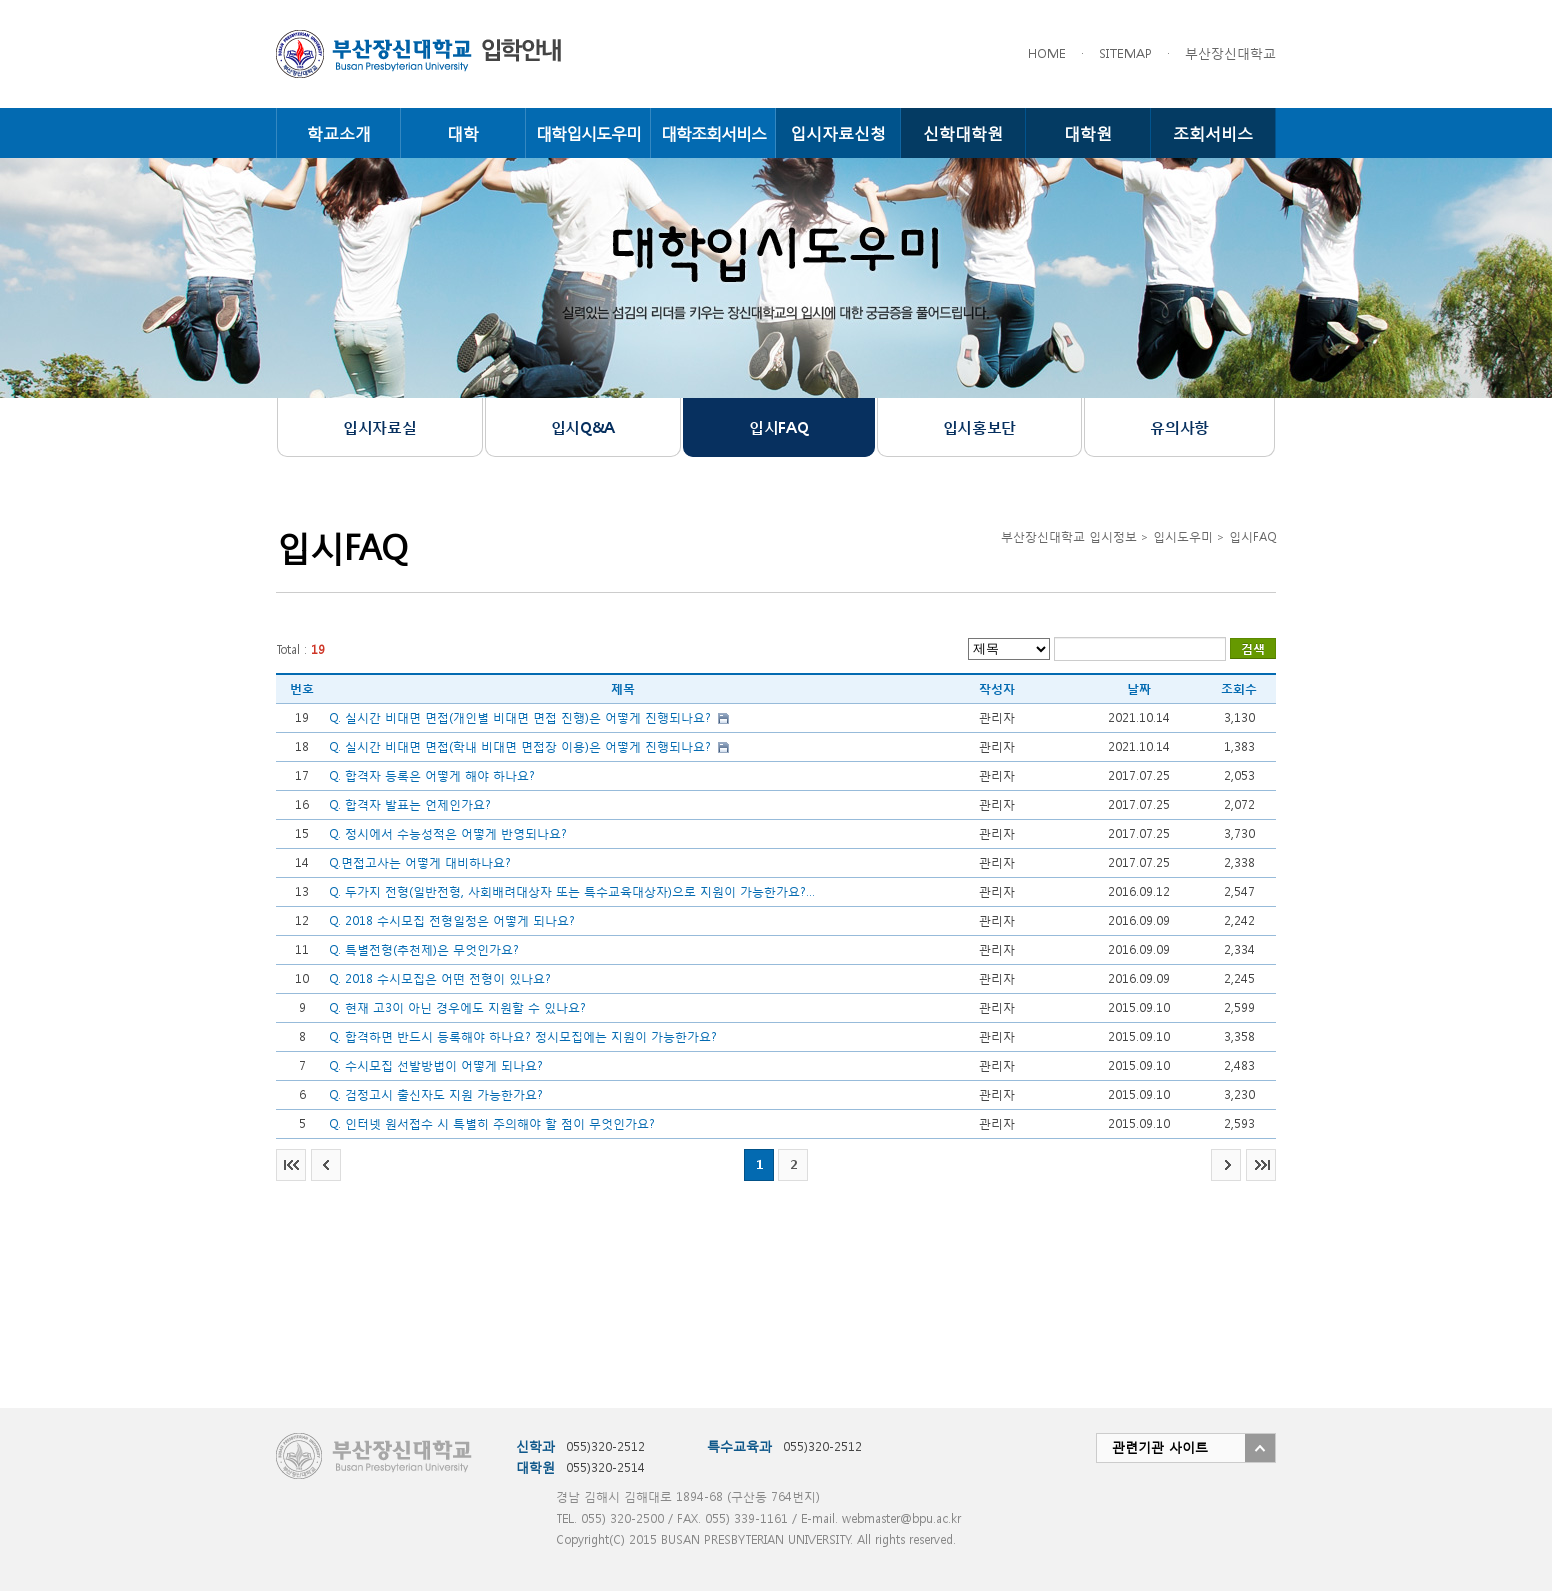  What do you see at coordinates (583, 427) in the screenshot?
I see `입시Q&A` at bounding box center [583, 427].